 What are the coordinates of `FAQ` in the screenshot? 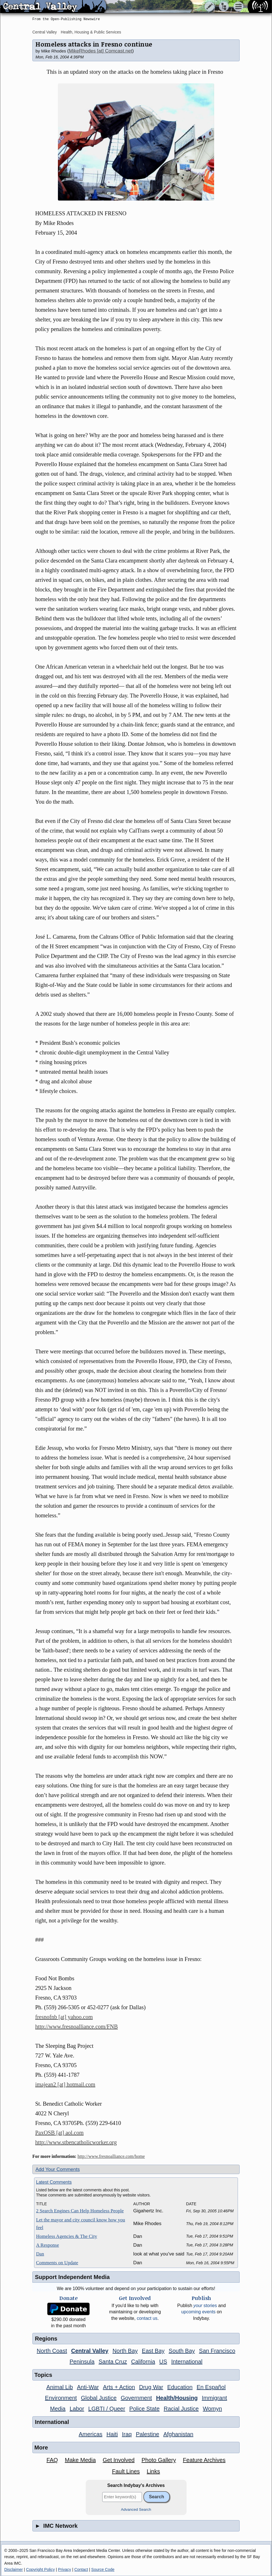 It's located at (52, 2460).